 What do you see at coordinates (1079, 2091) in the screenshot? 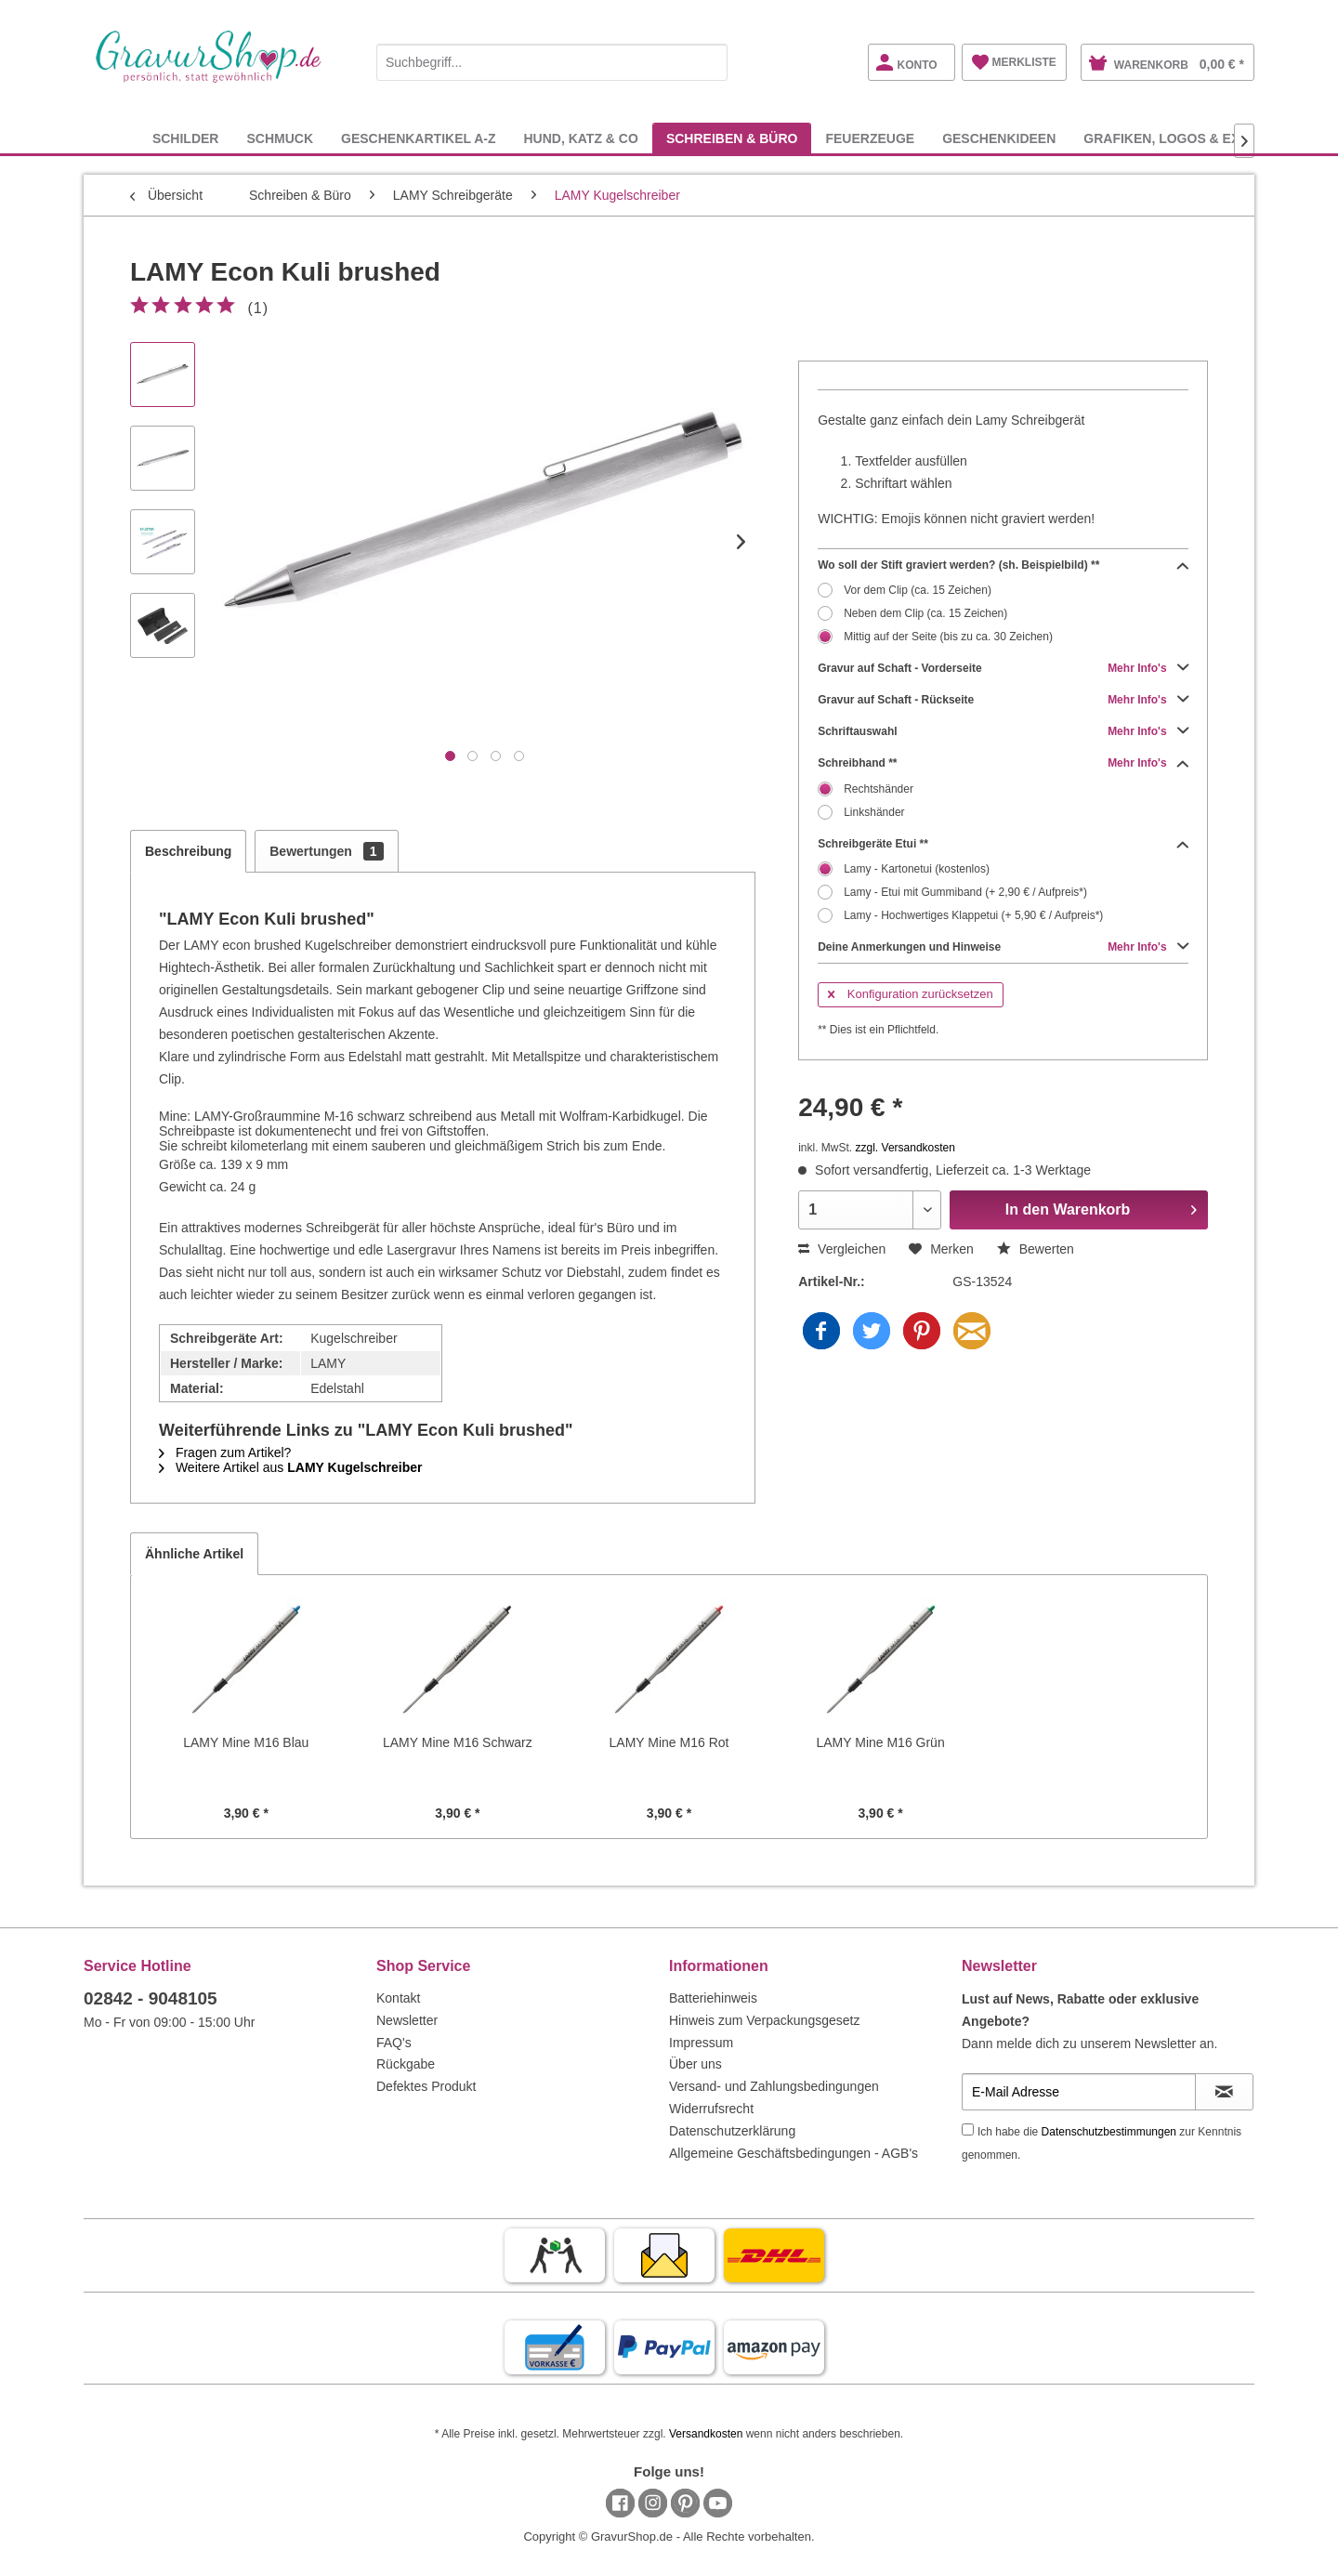
I see `[E-Mail Adresse]` at bounding box center [1079, 2091].